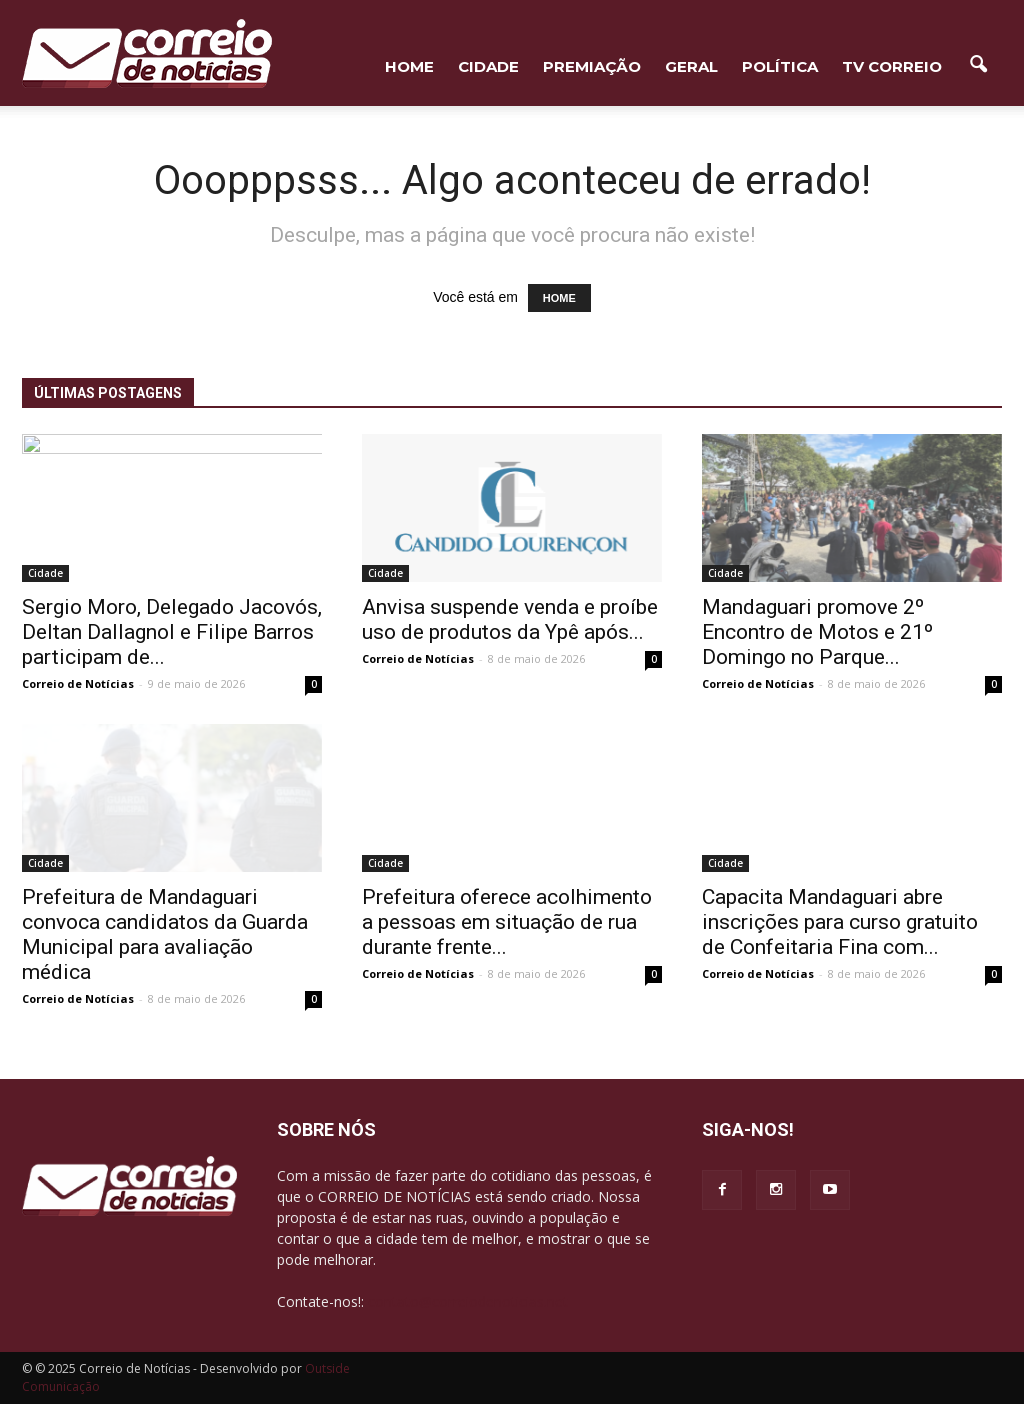 The height and width of the screenshot is (1404, 1024). I want to click on HOME, so click(409, 66).